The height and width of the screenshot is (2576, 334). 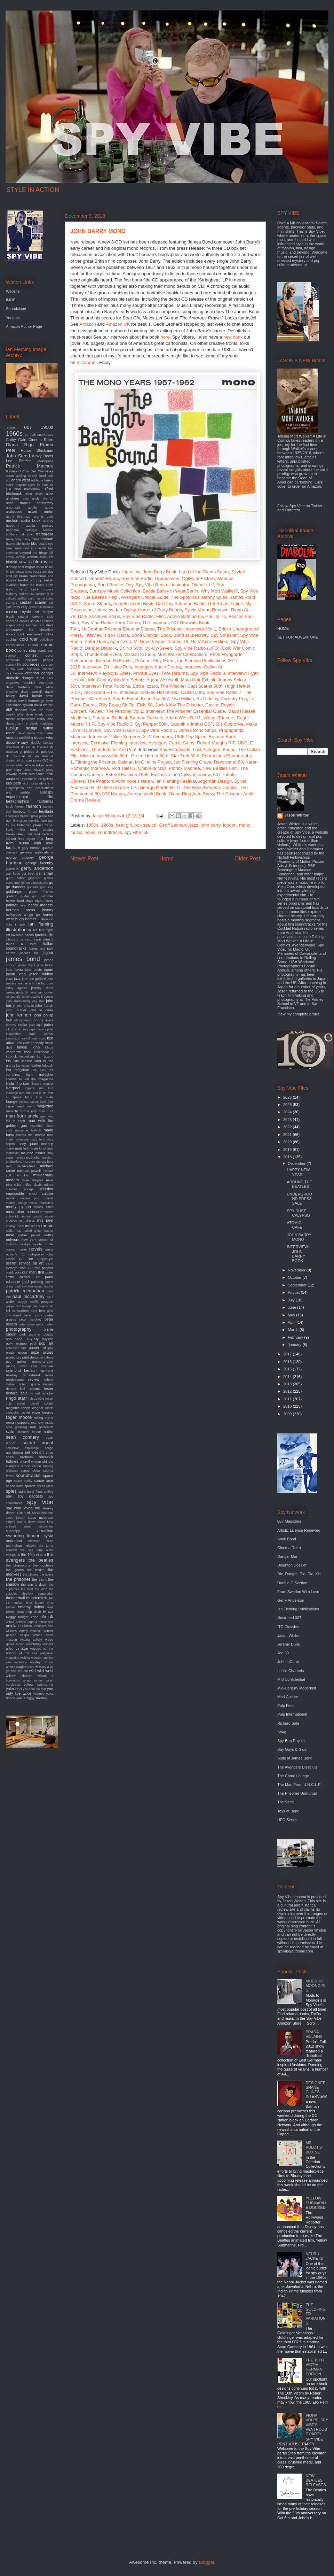 What do you see at coordinates (22, 1020) in the screenshot?
I see `johnny depp` at bounding box center [22, 1020].